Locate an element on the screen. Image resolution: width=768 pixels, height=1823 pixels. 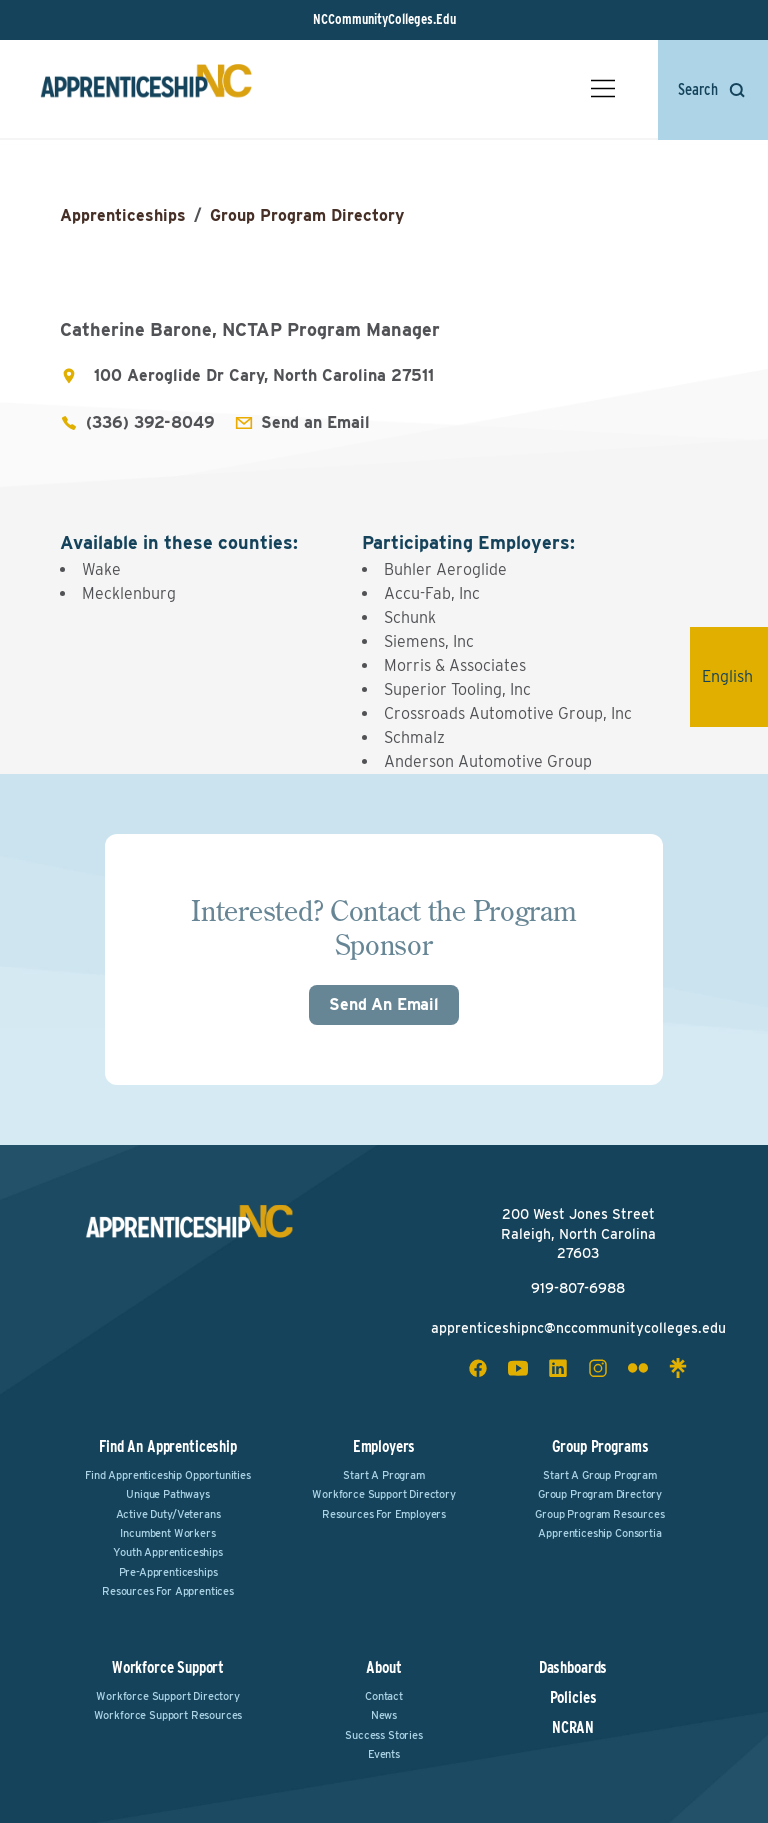
News is located at coordinates (384, 1715).